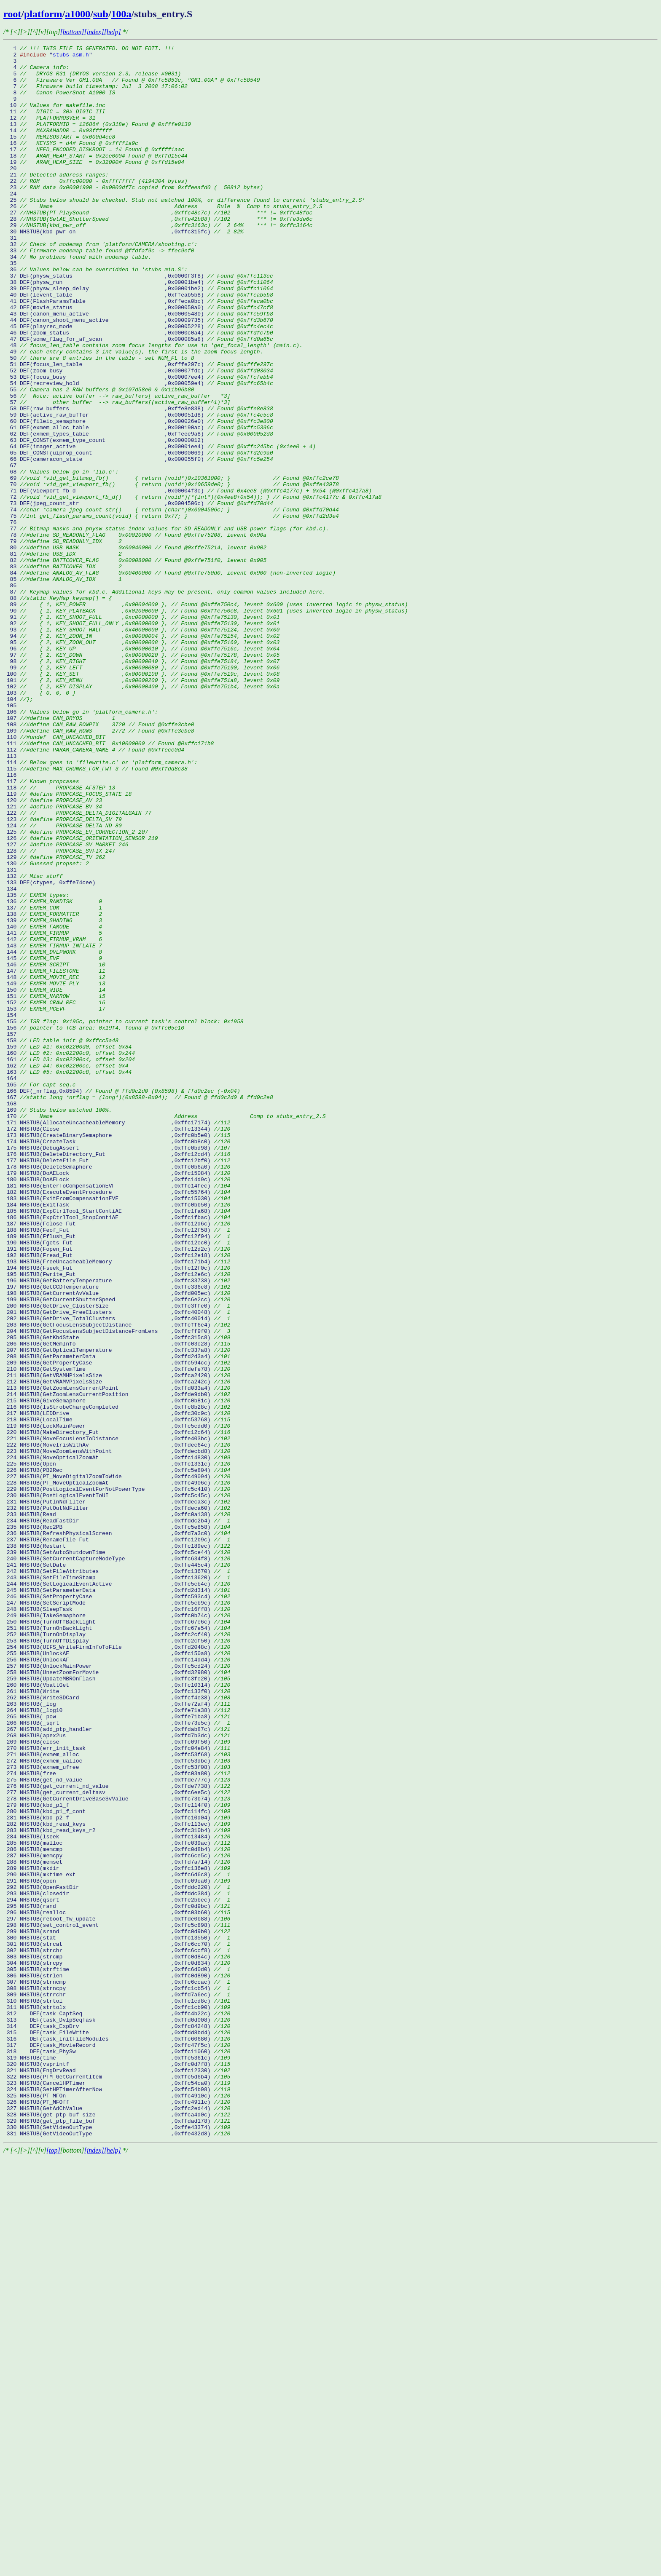 The height and width of the screenshot is (2576, 661). Describe the element at coordinates (116, 1998) in the screenshot. I see `258 NHSTUB(UnsetZoomForMovie ,0xffd32980)` at that location.